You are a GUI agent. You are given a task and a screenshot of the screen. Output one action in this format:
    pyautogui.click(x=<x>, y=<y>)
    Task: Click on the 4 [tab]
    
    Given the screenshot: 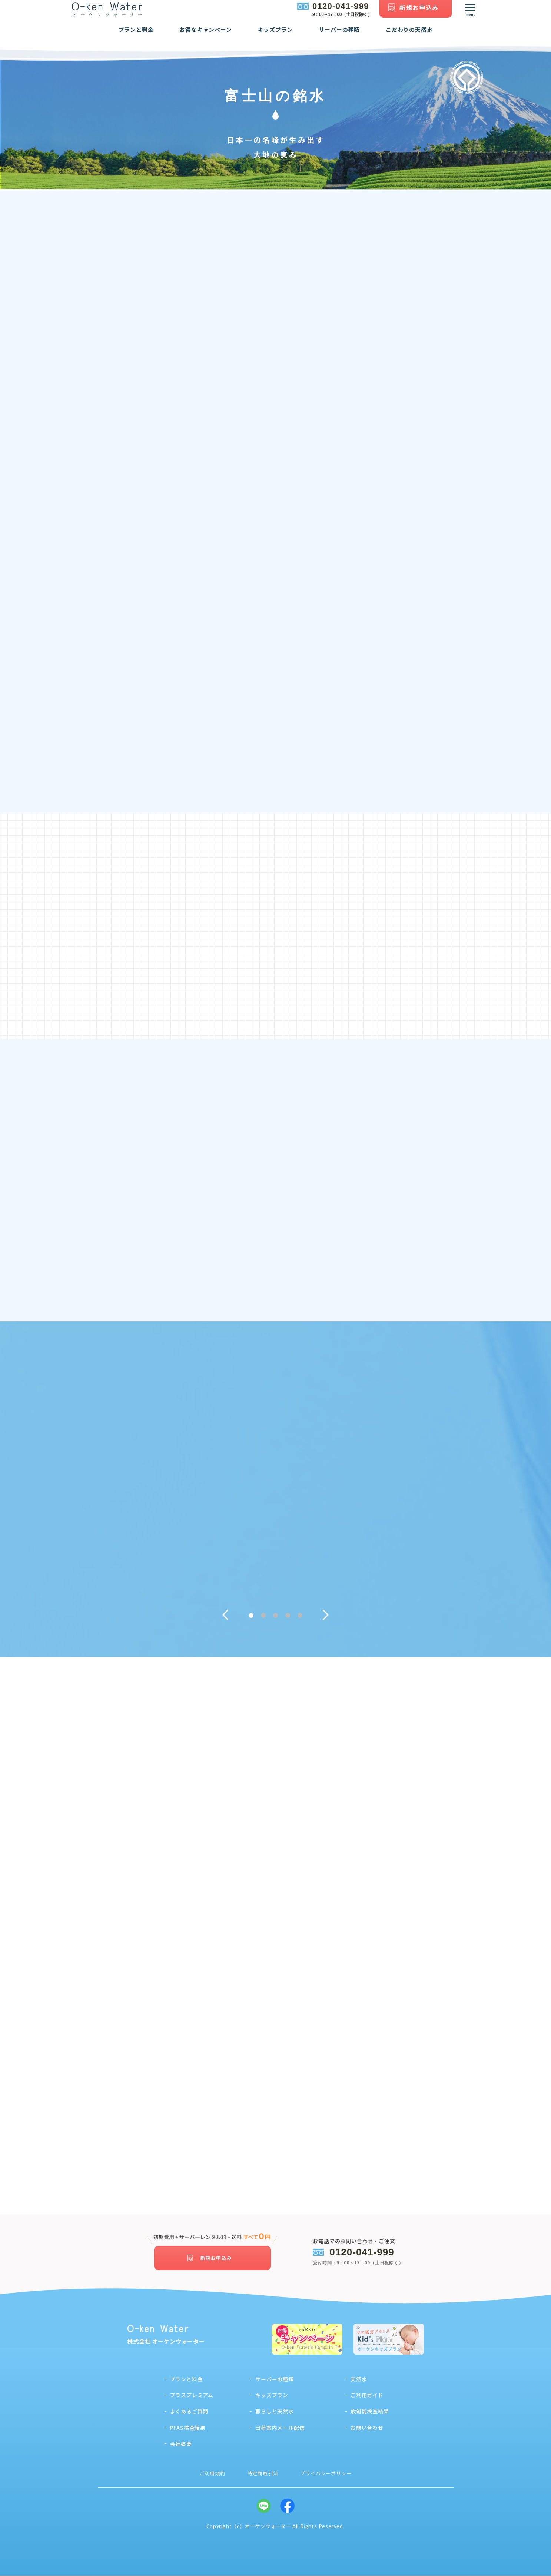 What is the action you would take?
    pyautogui.click(x=287, y=1618)
    